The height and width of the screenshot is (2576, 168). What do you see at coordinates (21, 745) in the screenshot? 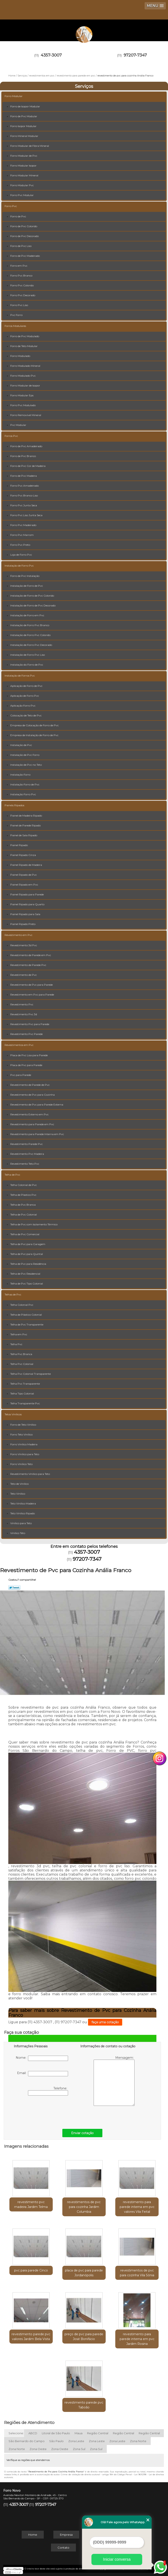
I see `Instalação de Pvc` at bounding box center [21, 745].